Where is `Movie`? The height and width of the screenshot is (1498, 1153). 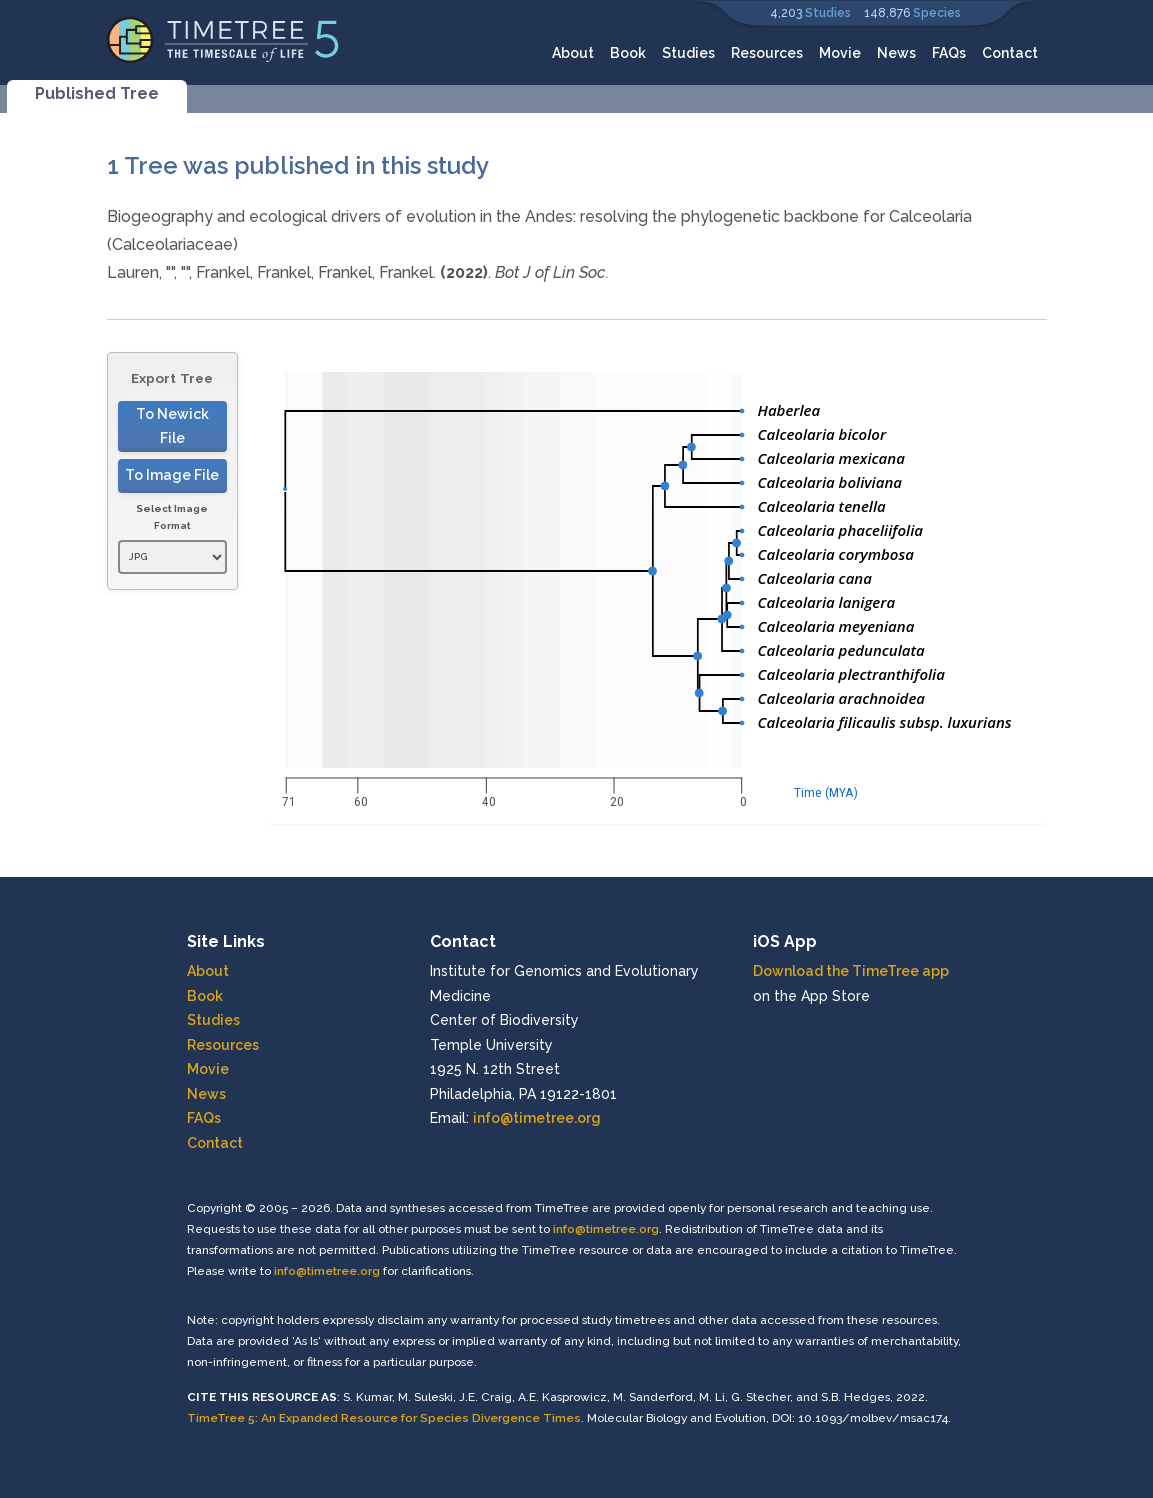 Movie is located at coordinates (840, 53).